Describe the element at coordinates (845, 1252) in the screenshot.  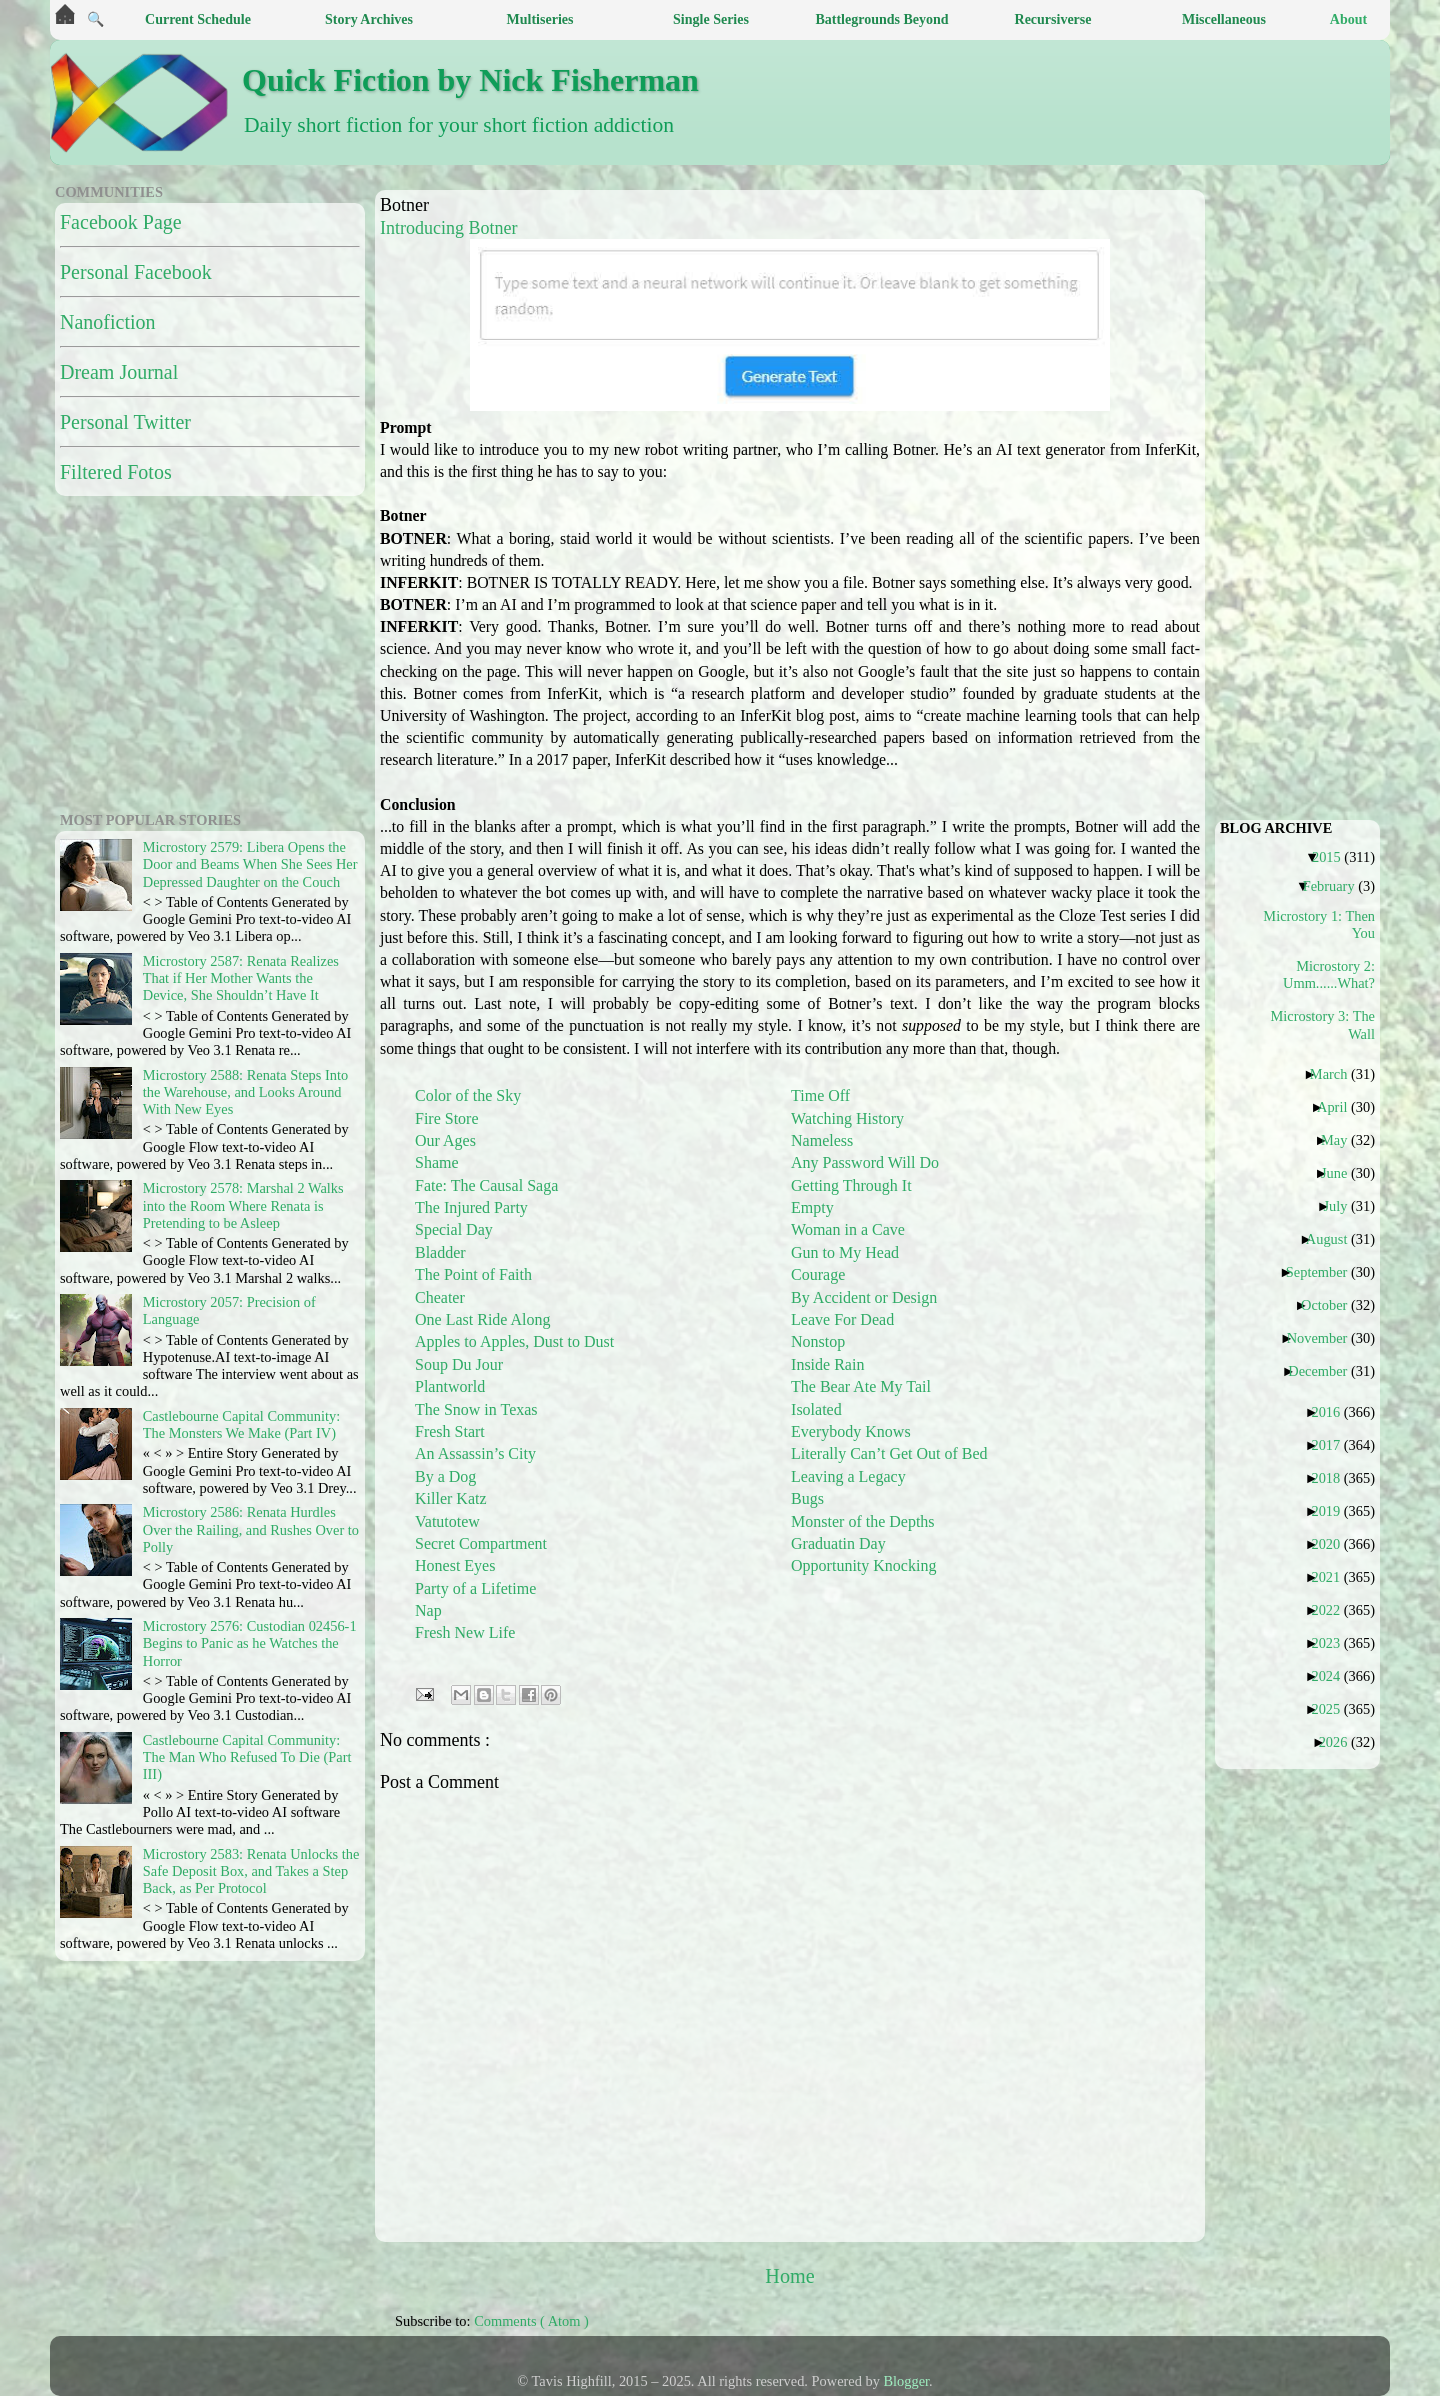
I see `Gun to My Head` at that location.